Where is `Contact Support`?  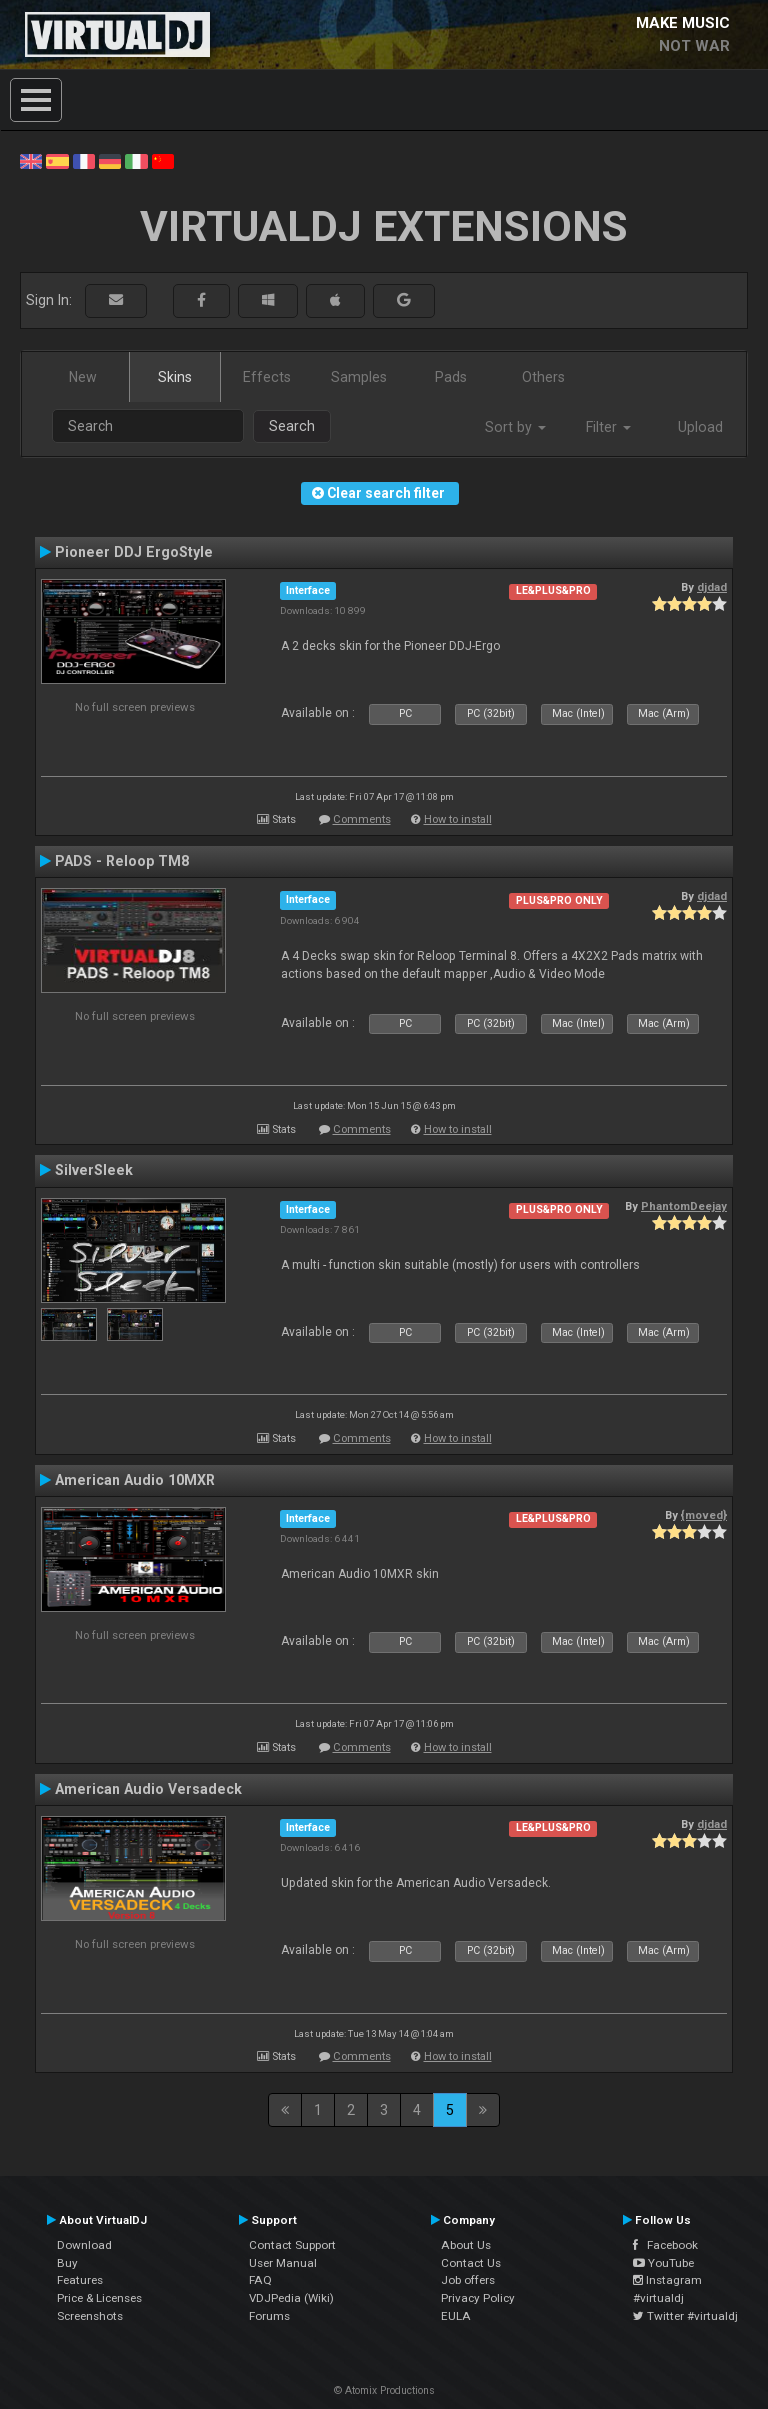 Contact Support is located at coordinates (292, 2245).